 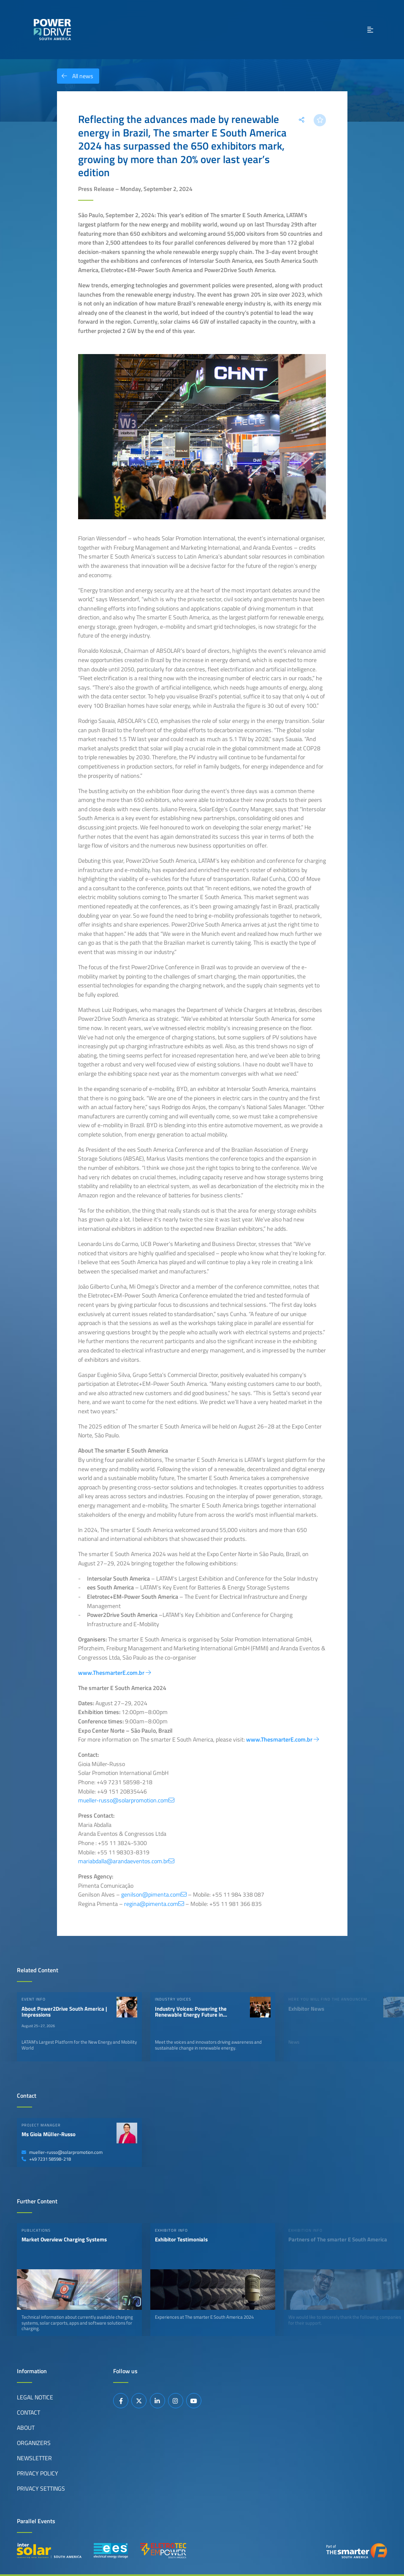 What do you see at coordinates (37, 2473) in the screenshot?
I see `Privacy Policy` at bounding box center [37, 2473].